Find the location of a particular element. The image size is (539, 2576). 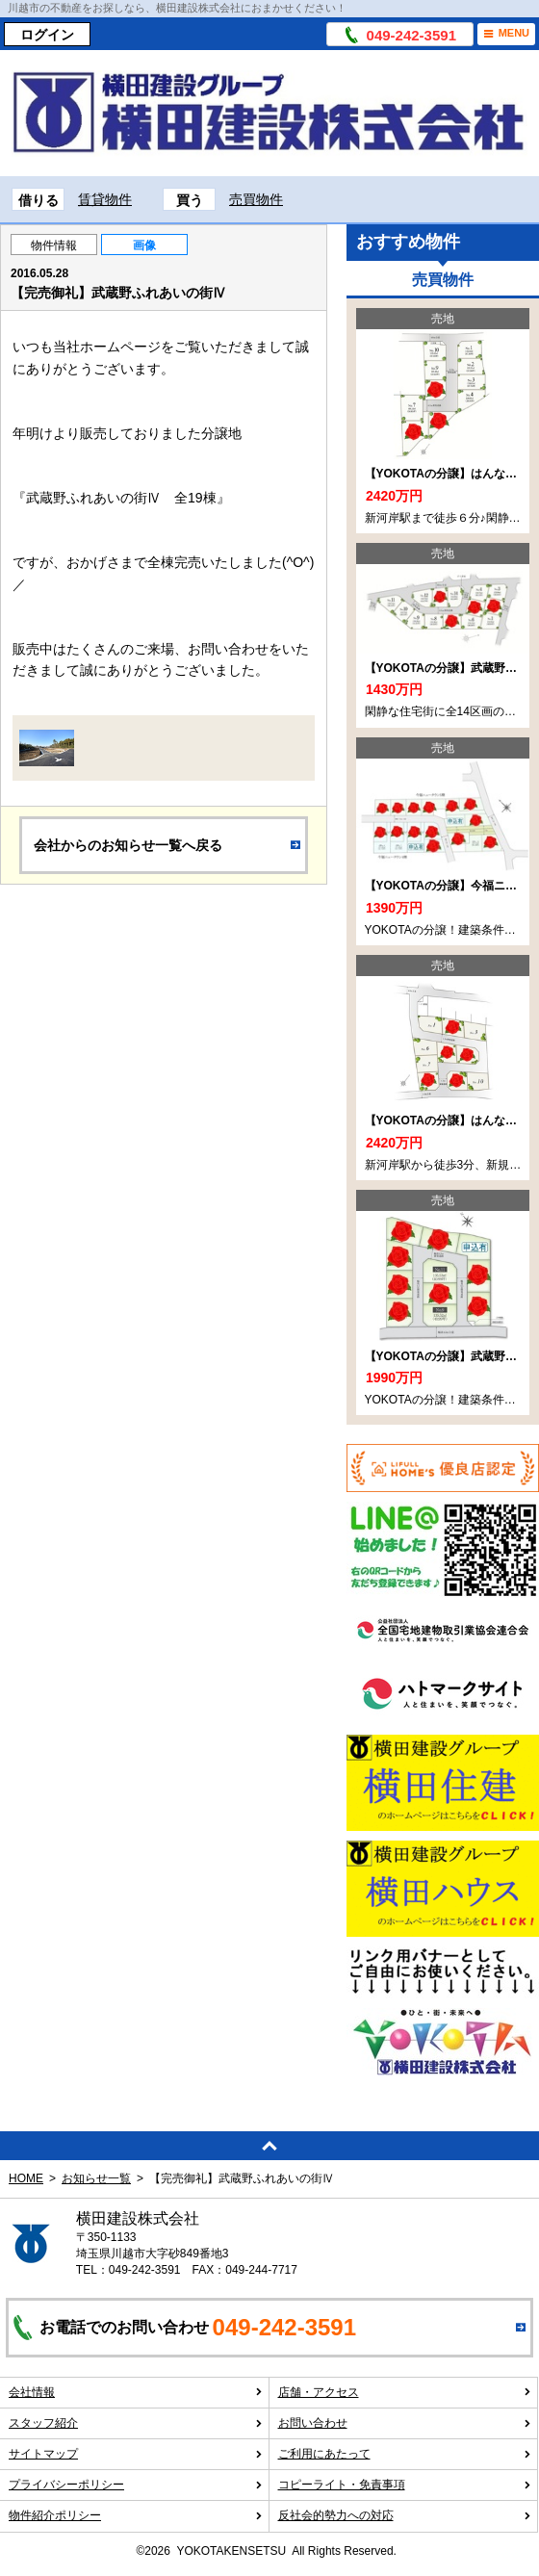

売買物件 is located at coordinates (256, 199).